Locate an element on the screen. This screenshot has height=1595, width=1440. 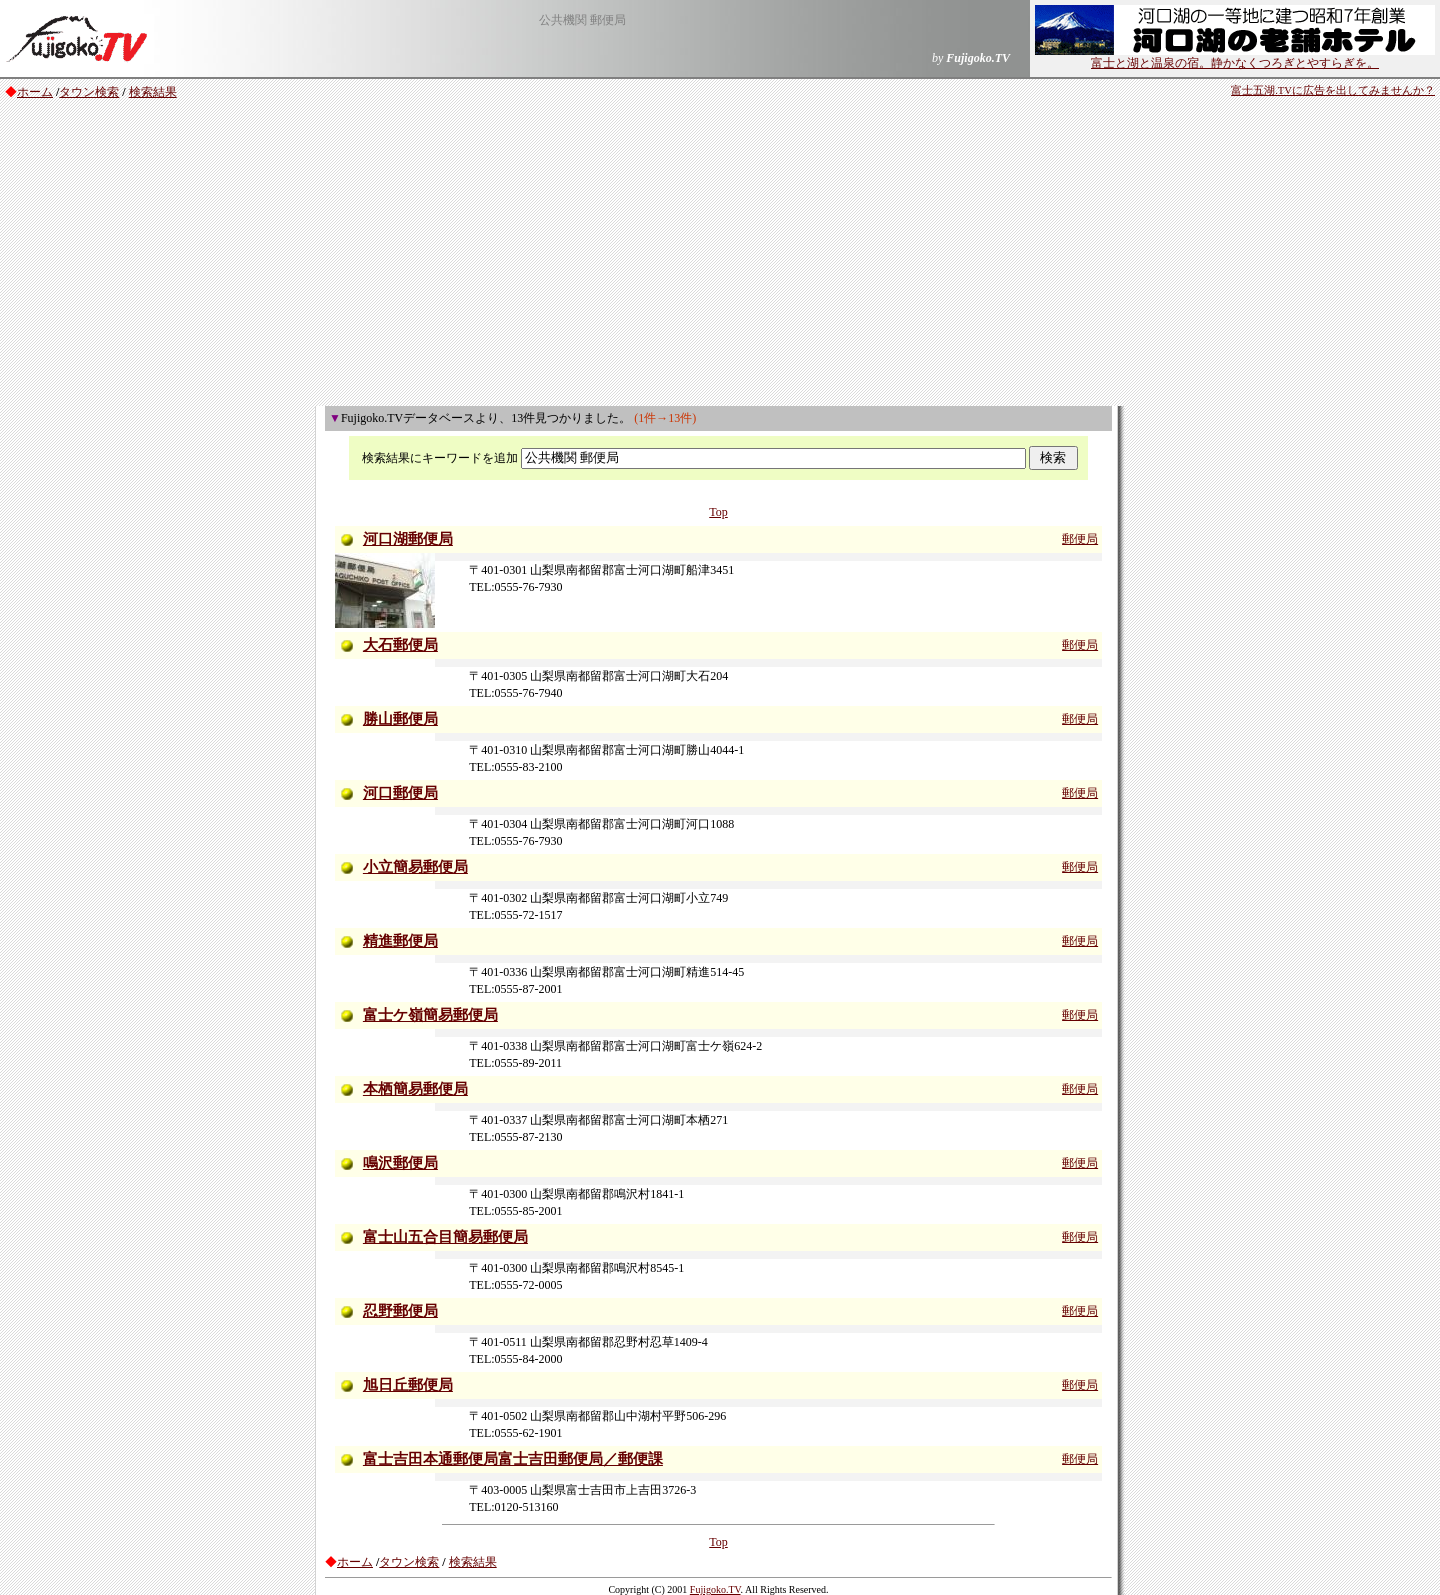
富士ケ嶺簡易郵便局 is located at coordinates (430, 1015).